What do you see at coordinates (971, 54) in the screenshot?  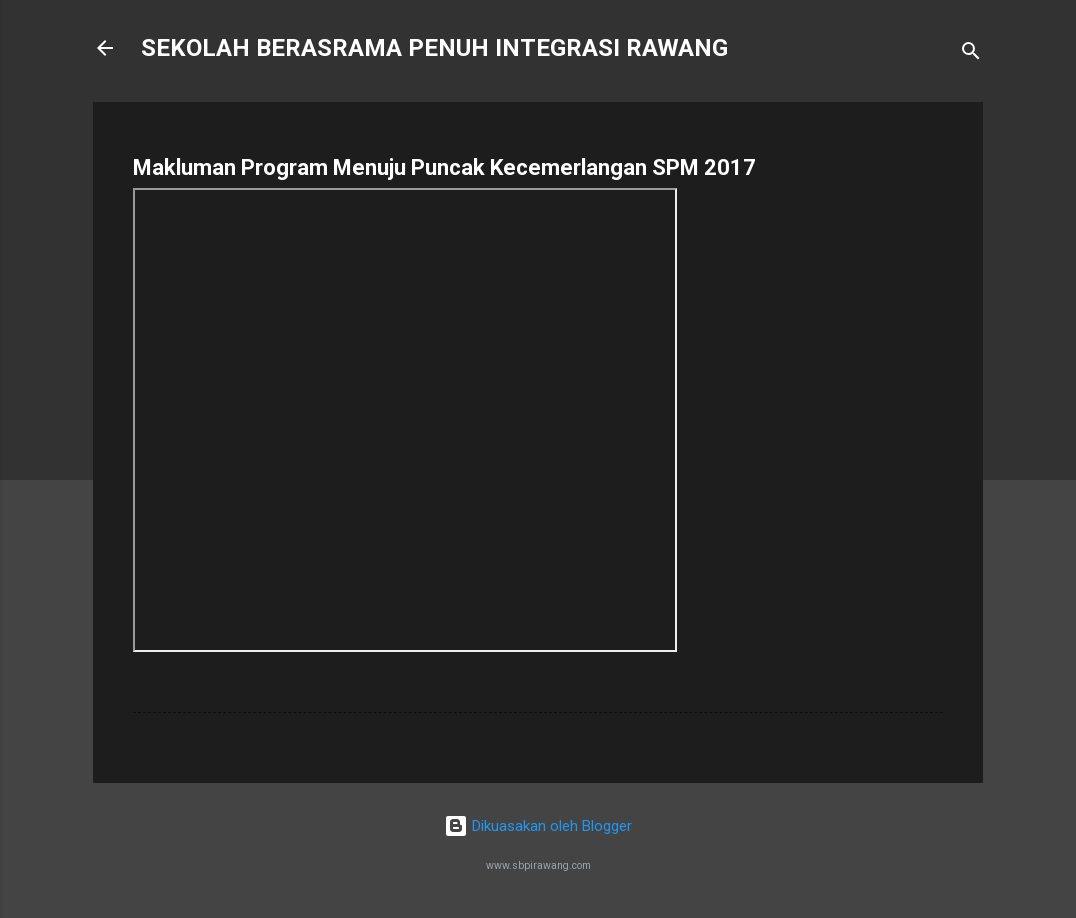 I see `[Carian]` at bounding box center [971, 54].